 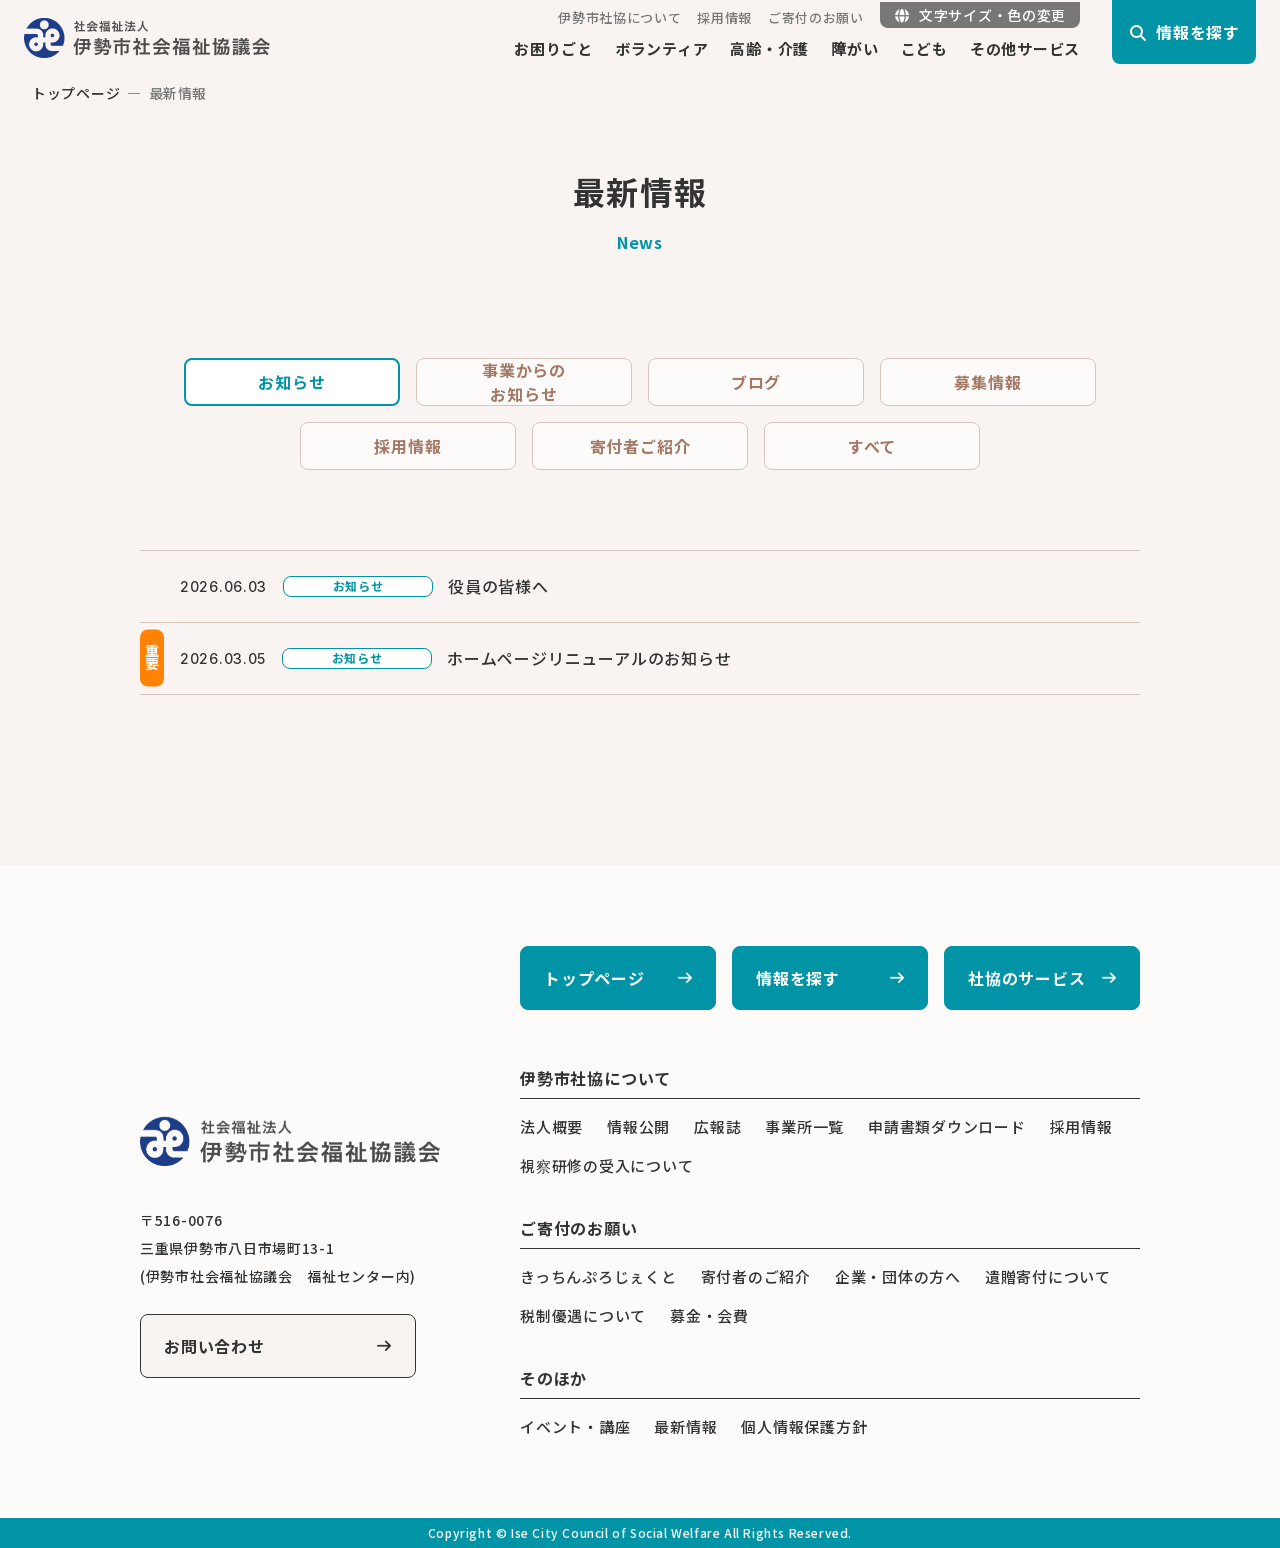 What do you see at coordinates (872, 446) in the screenshot?
I see `すべて [tab]` at bounding box center [872, 446].